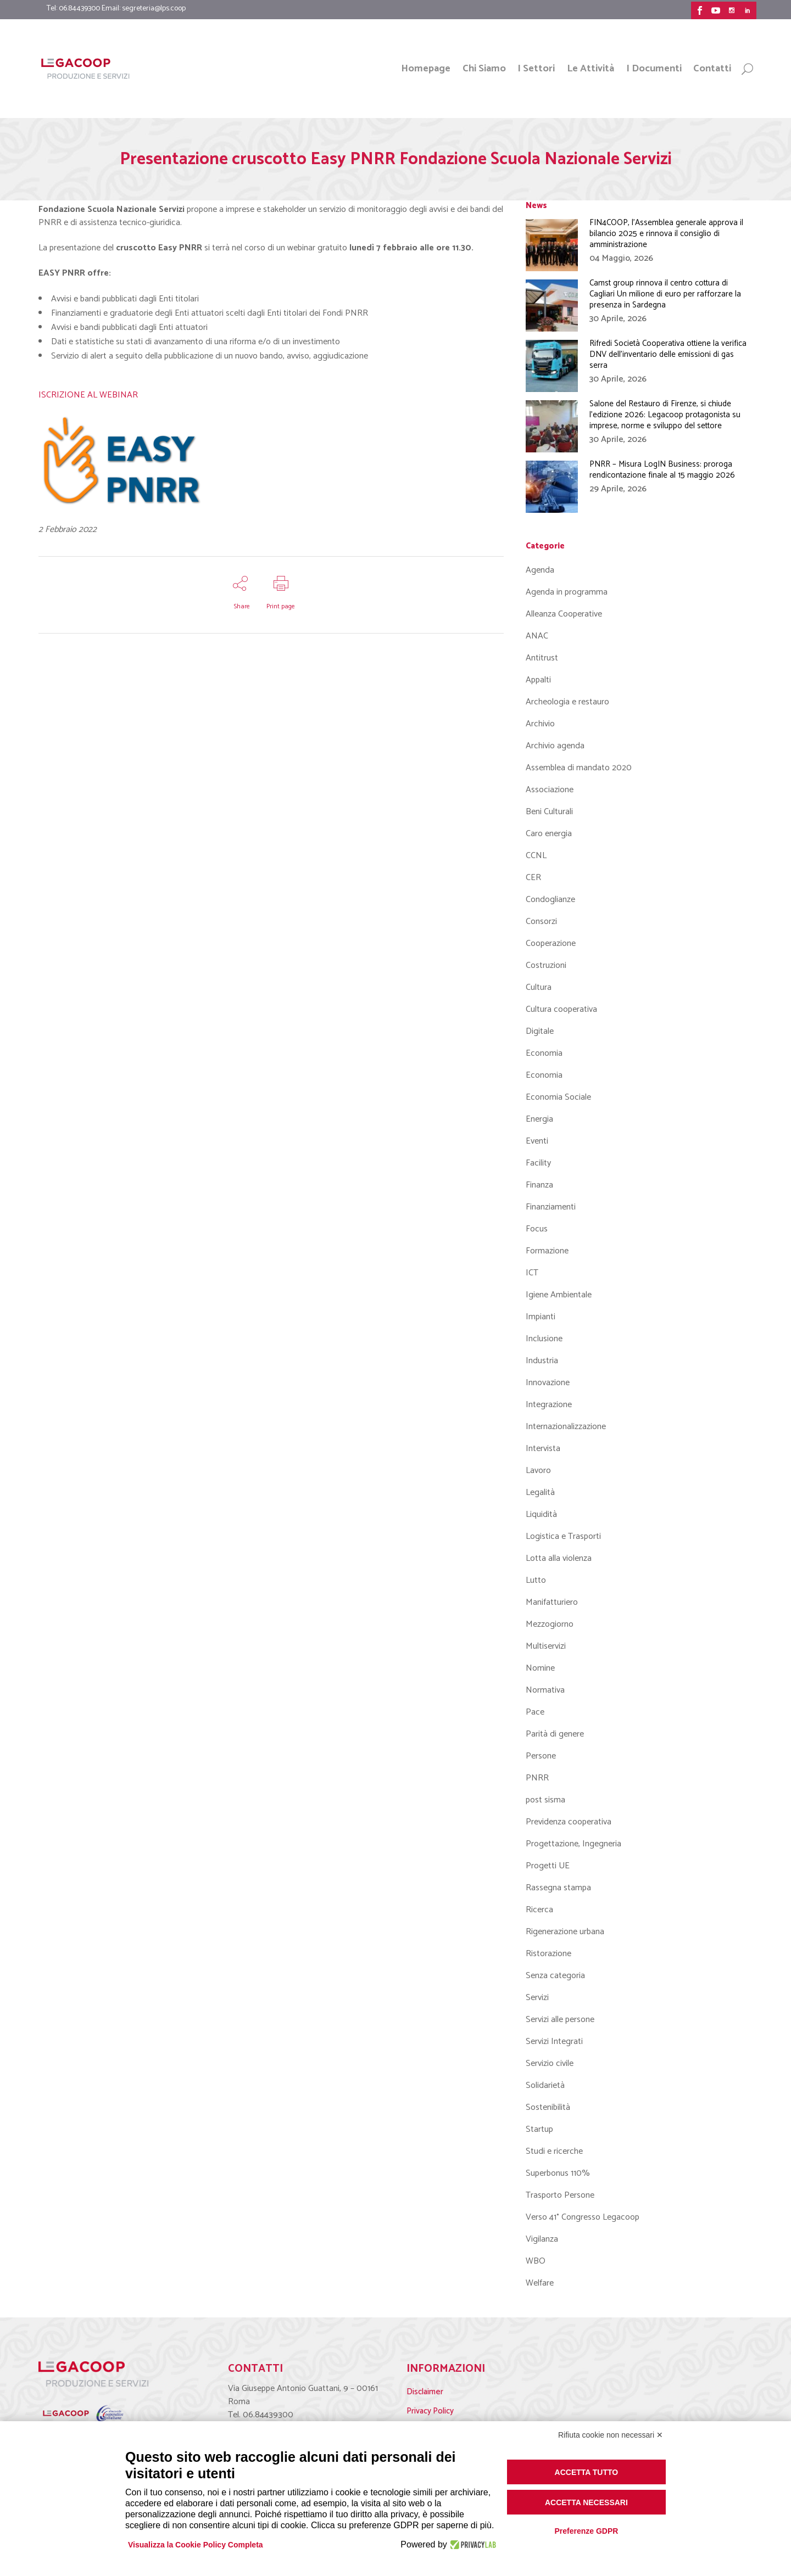  What do you see at coordinates (549, 811) in the screenshot?
I see `Beni Culturali` at bounding box center [549, 811].